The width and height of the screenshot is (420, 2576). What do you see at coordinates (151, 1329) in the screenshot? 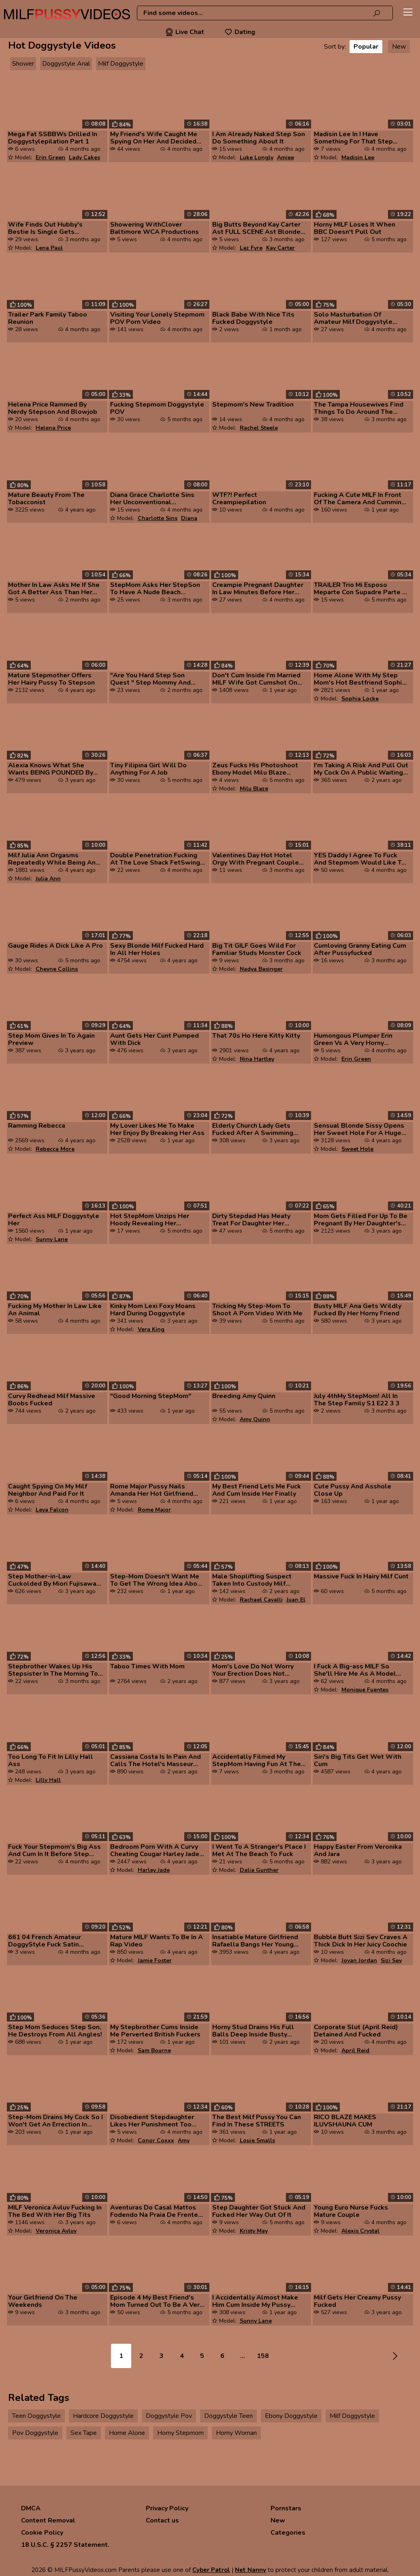
I see `Vera King` at bounding box center [151, 1329].